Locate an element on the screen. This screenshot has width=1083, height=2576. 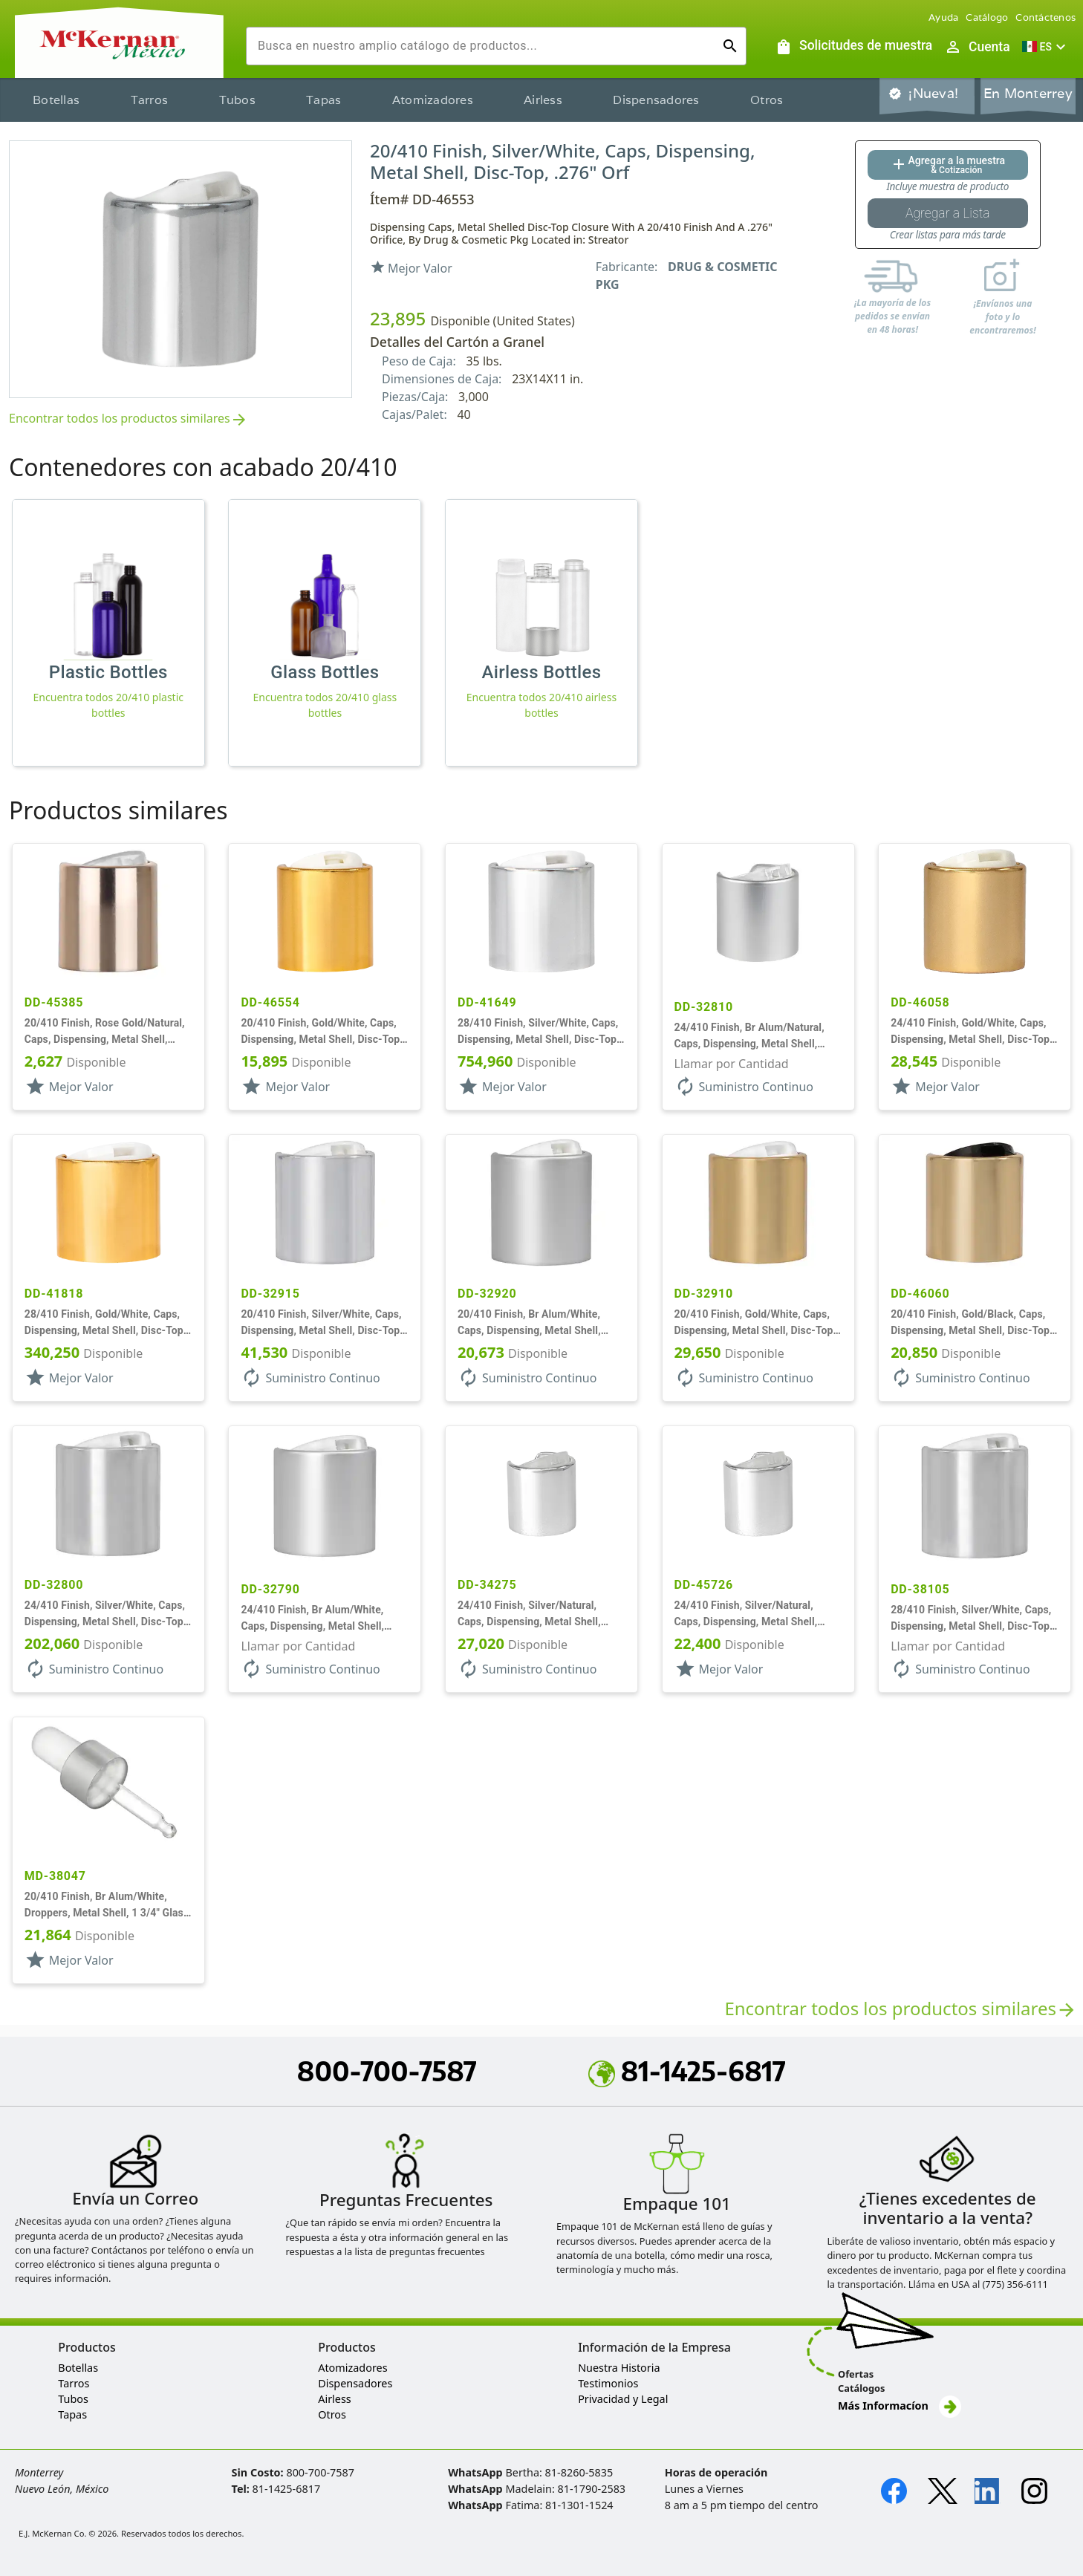
[Ejecutar búsqueda] is located at coordinates (730, 46).